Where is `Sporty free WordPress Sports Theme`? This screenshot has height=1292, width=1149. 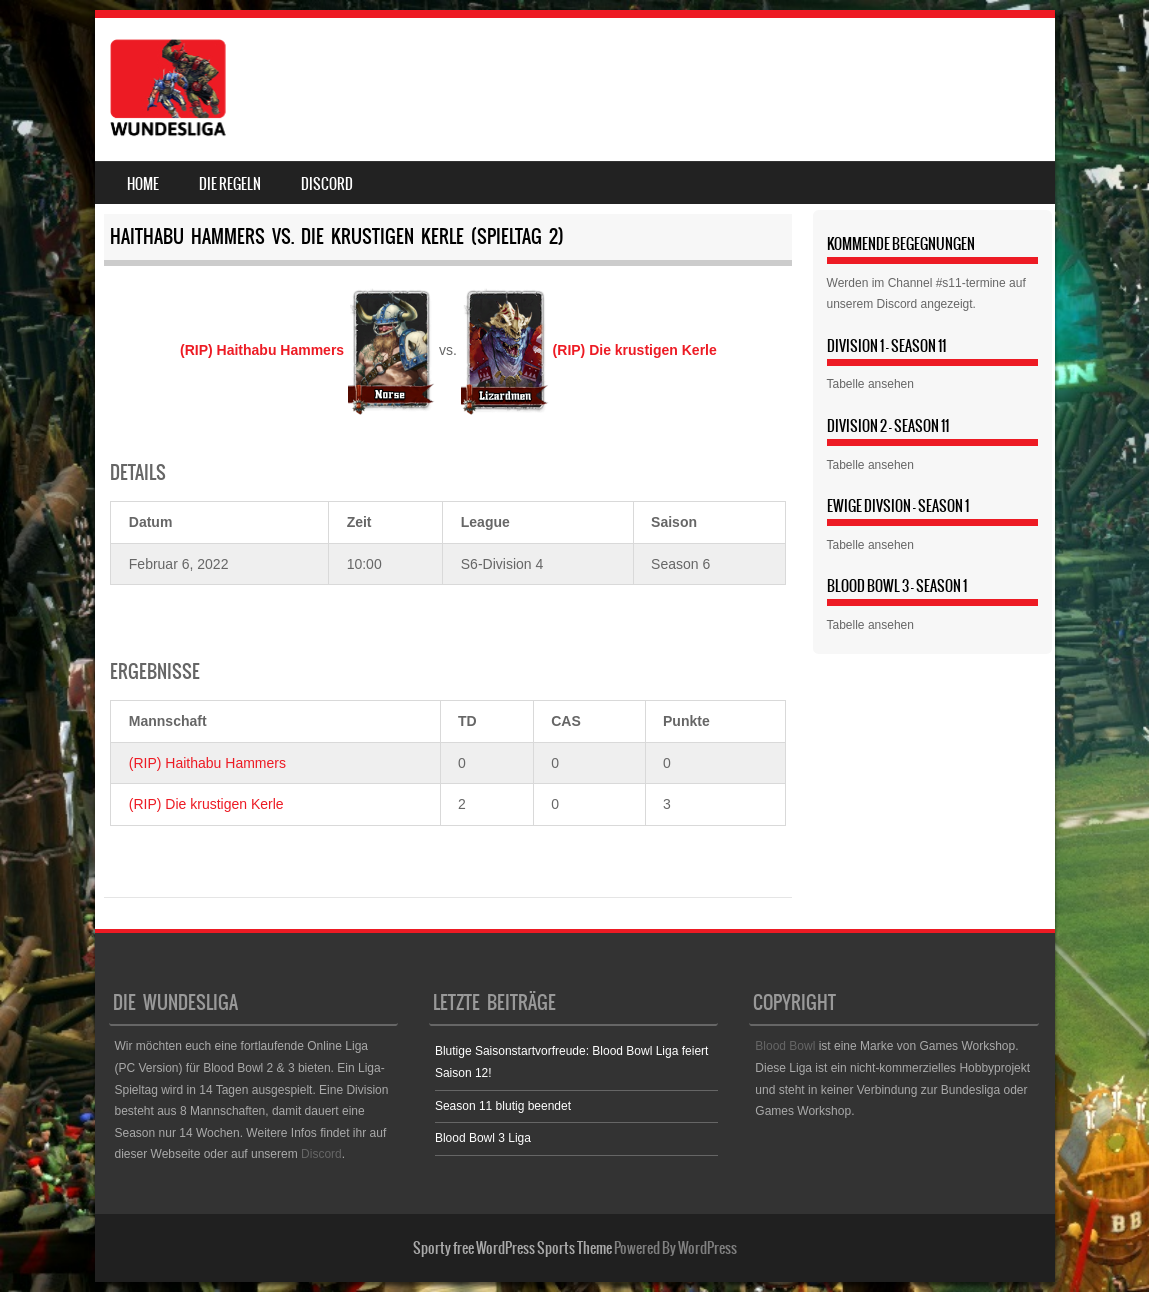 Sporty free WordPress Sports Theme is located at coordinates (512, 1248).